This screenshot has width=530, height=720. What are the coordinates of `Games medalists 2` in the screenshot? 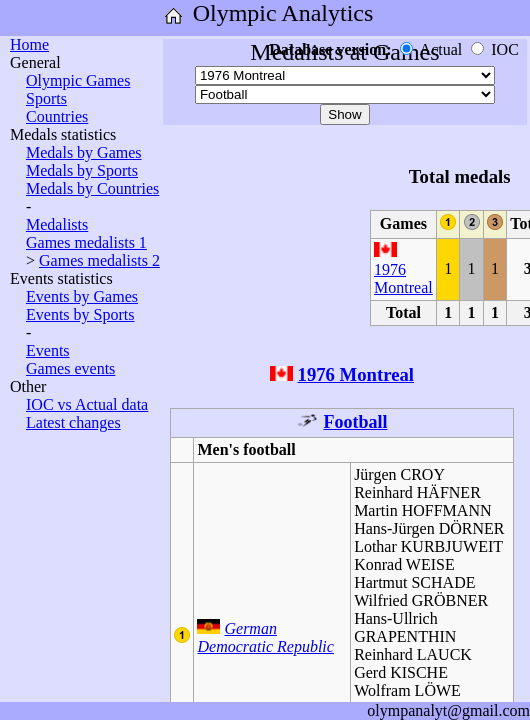 It's located at (99, 260).